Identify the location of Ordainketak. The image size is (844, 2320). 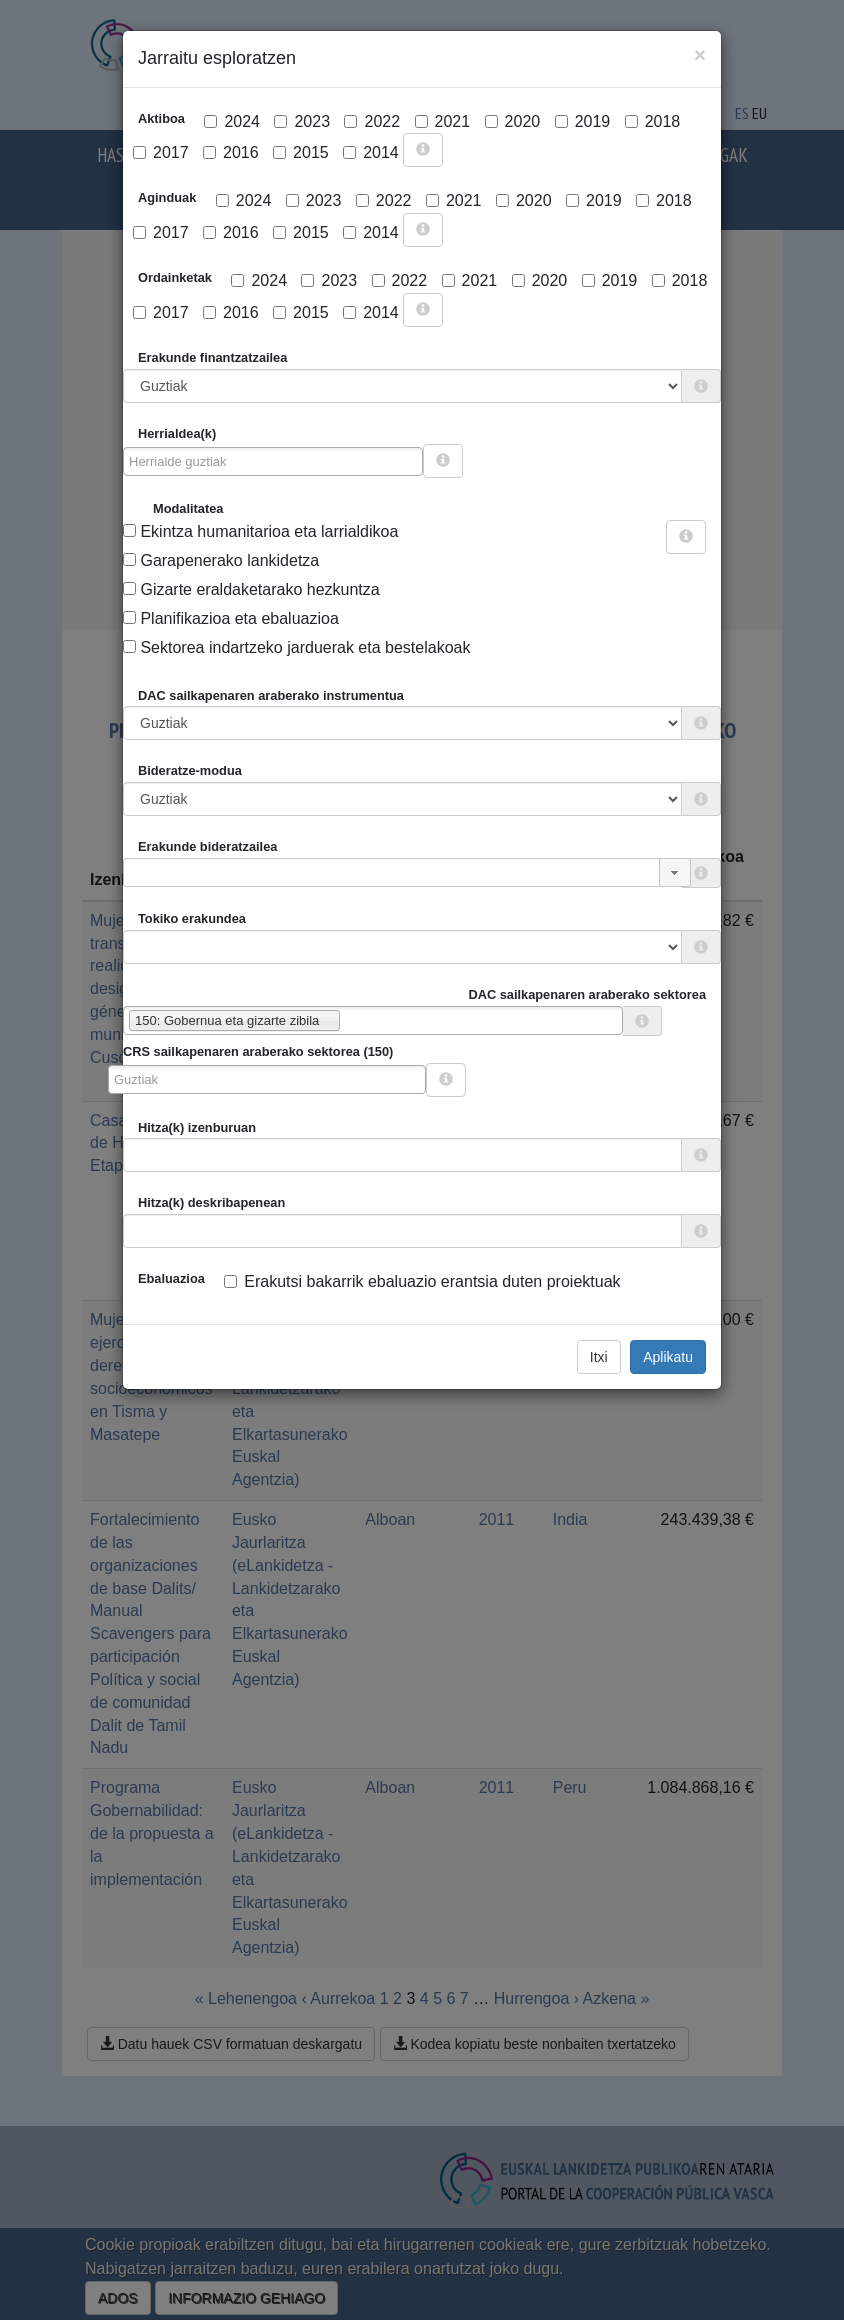
(175, 277).